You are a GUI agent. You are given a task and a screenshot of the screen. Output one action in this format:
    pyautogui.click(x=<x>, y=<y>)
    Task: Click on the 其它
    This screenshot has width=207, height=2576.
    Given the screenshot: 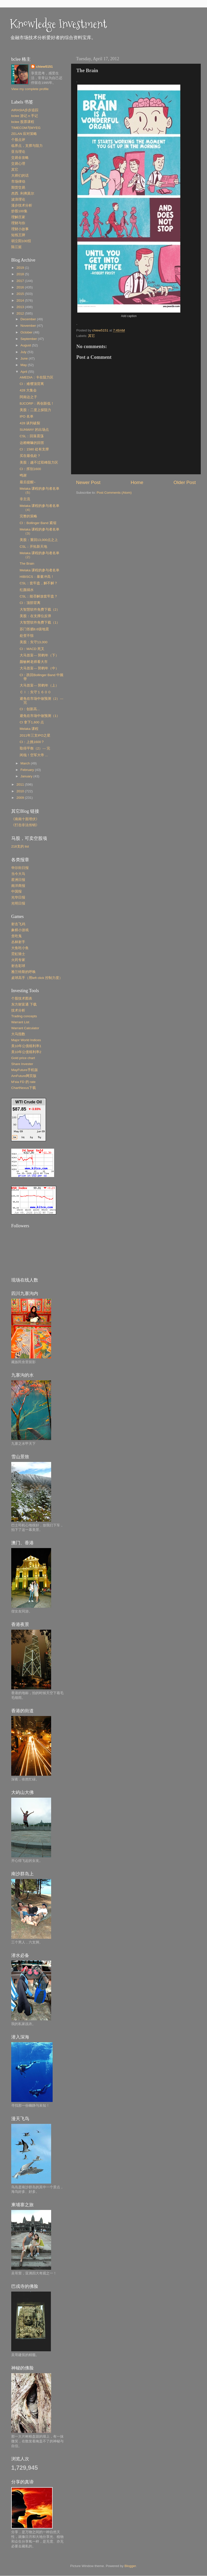 What is the action you would take?
    pyautogui.click(x=91, y=336)
    